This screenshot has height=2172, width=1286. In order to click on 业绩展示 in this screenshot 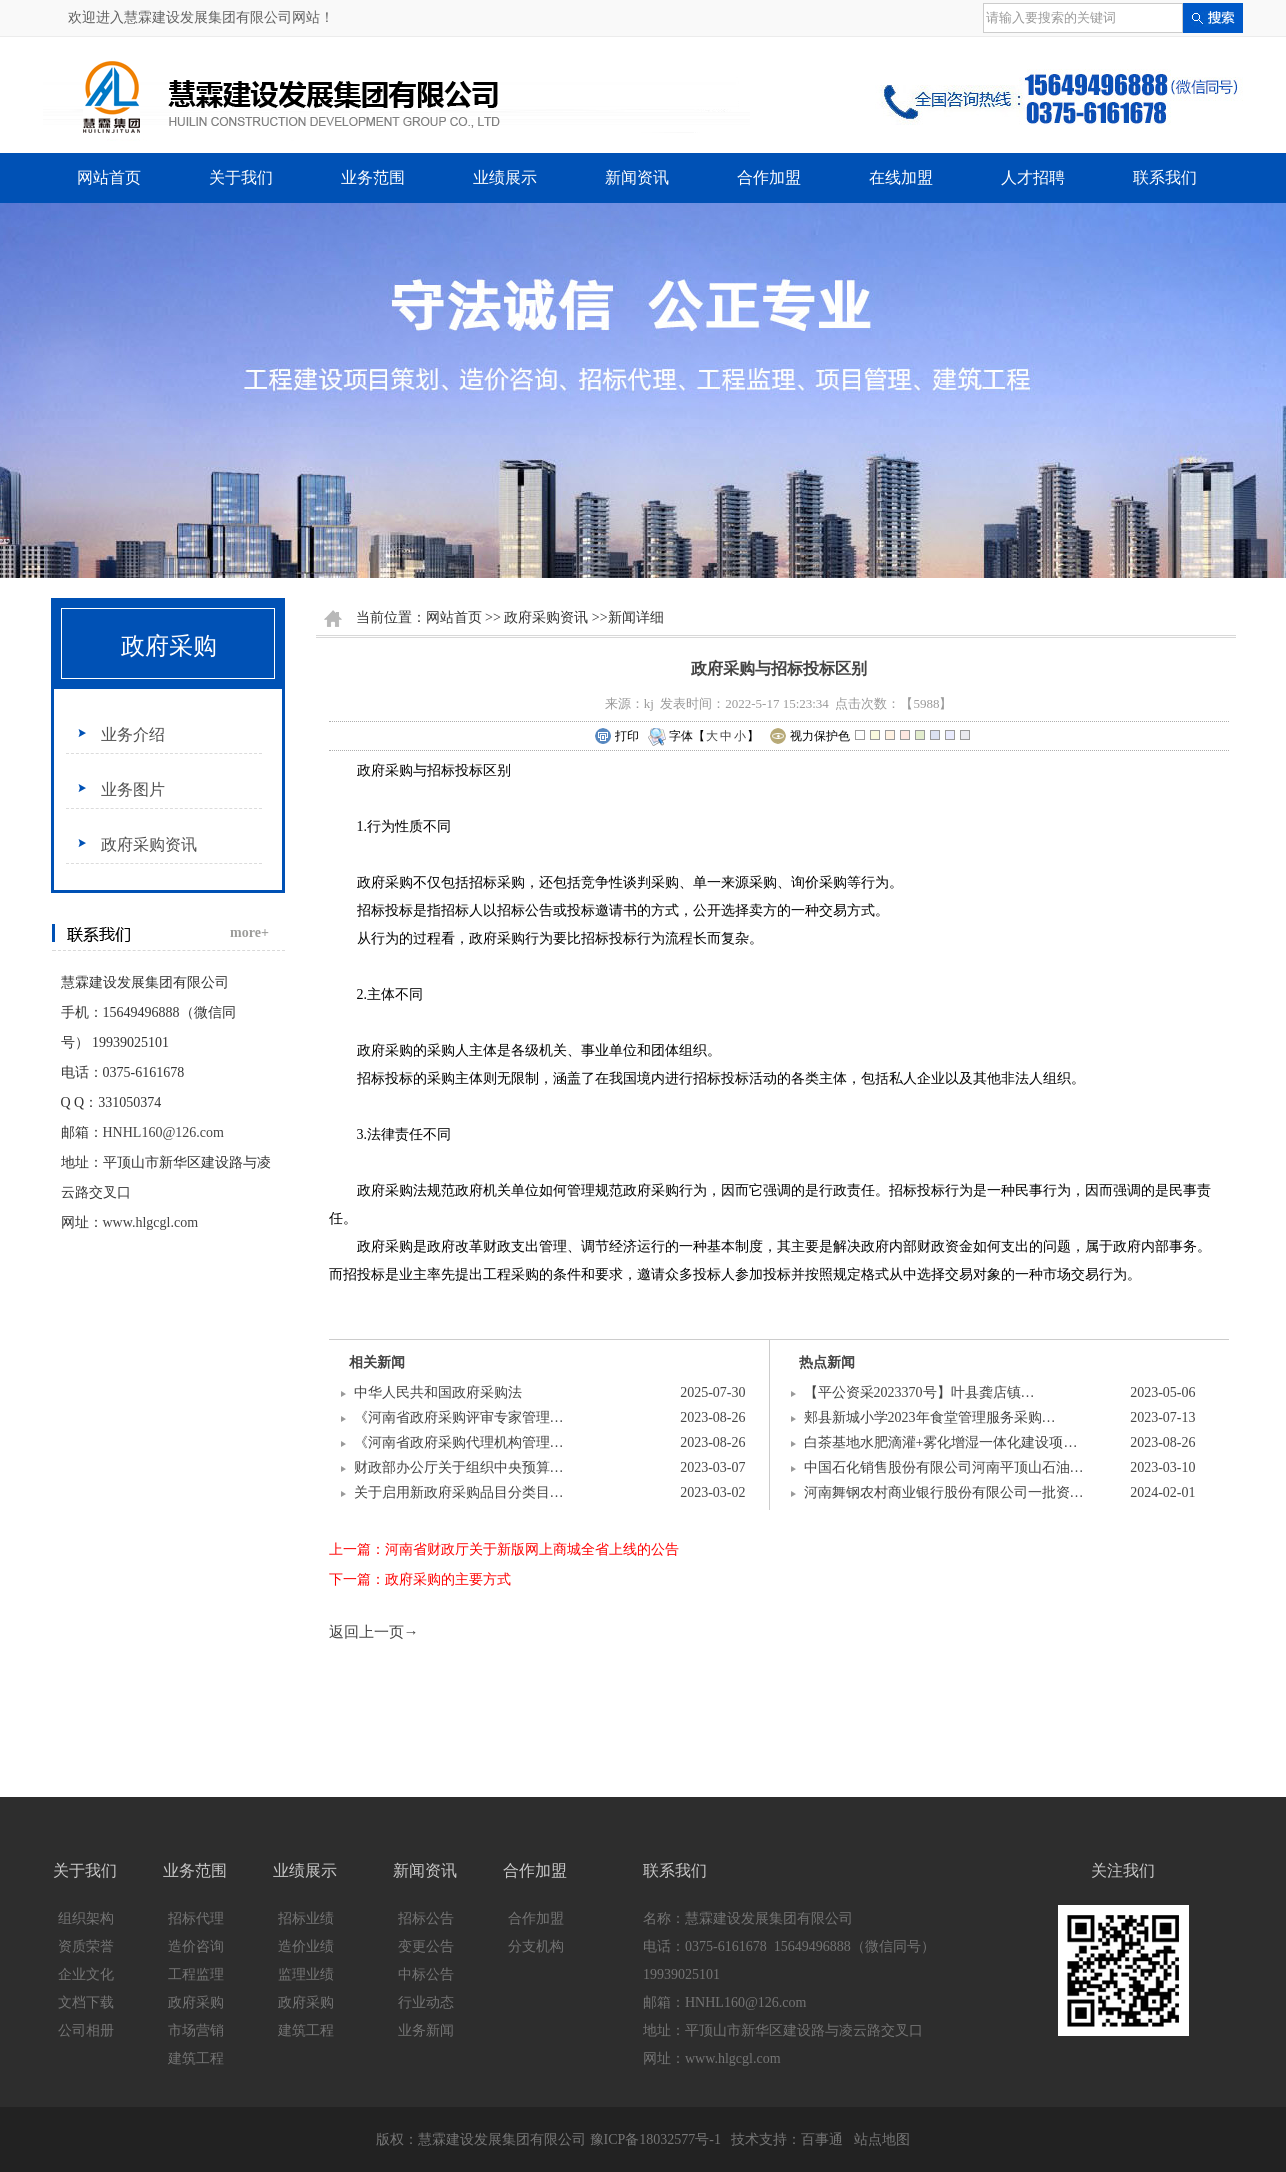, I will do `click(505, 177)`.